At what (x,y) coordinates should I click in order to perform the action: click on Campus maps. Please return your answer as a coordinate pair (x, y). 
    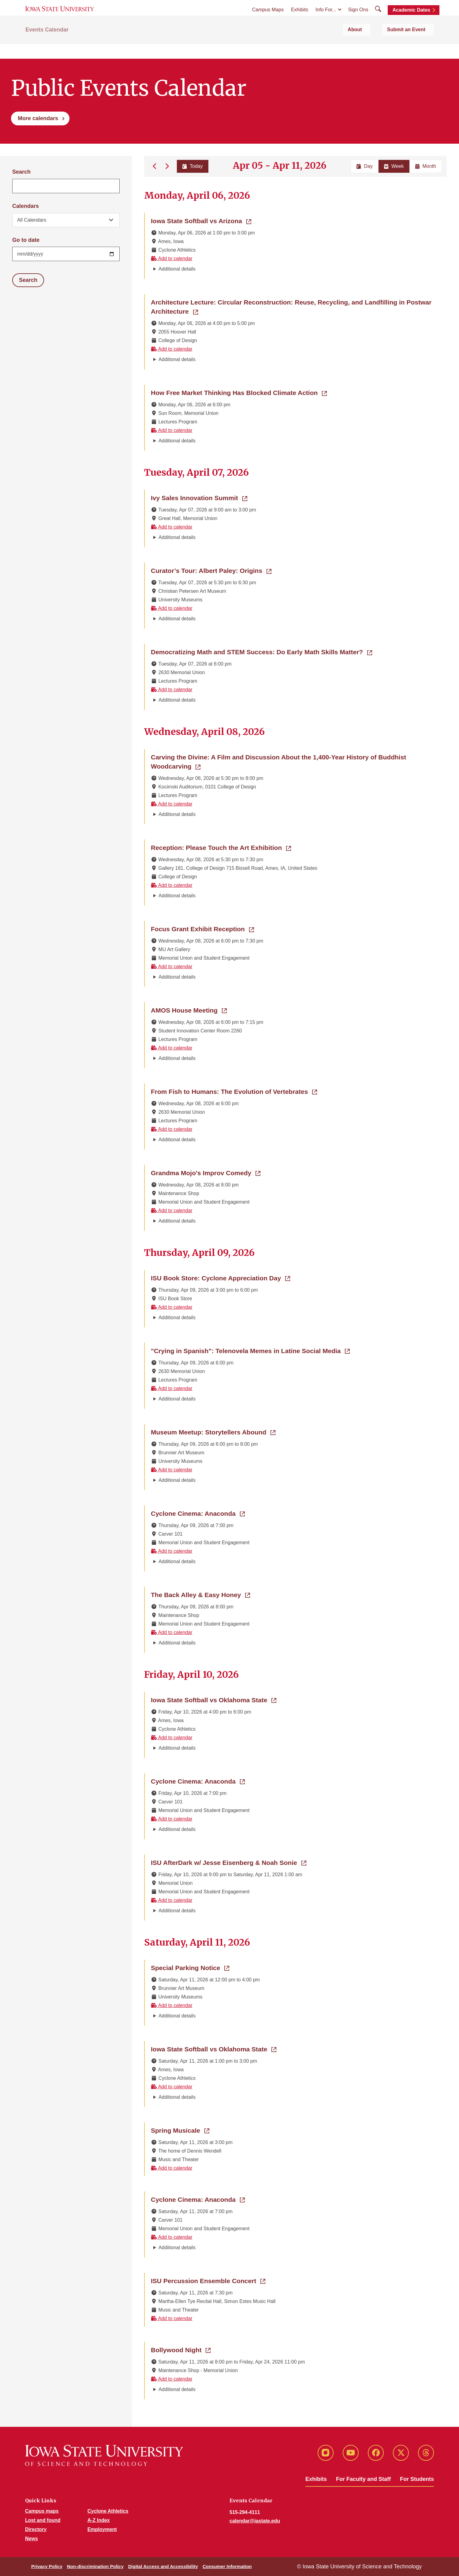
    Looking at the image, I should click on (41, 2511).